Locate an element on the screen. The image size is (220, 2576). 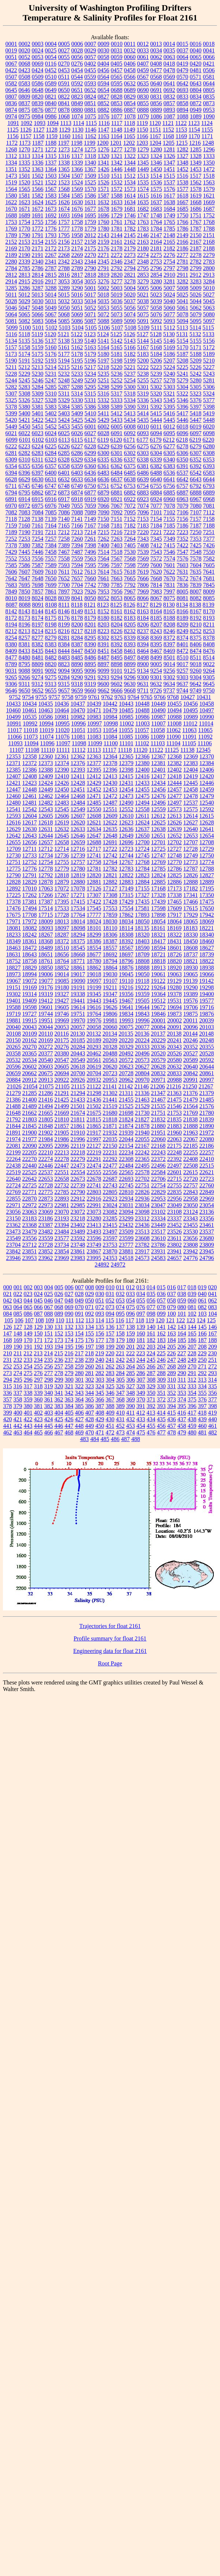
22958 is located at coordinates (190, 1198).